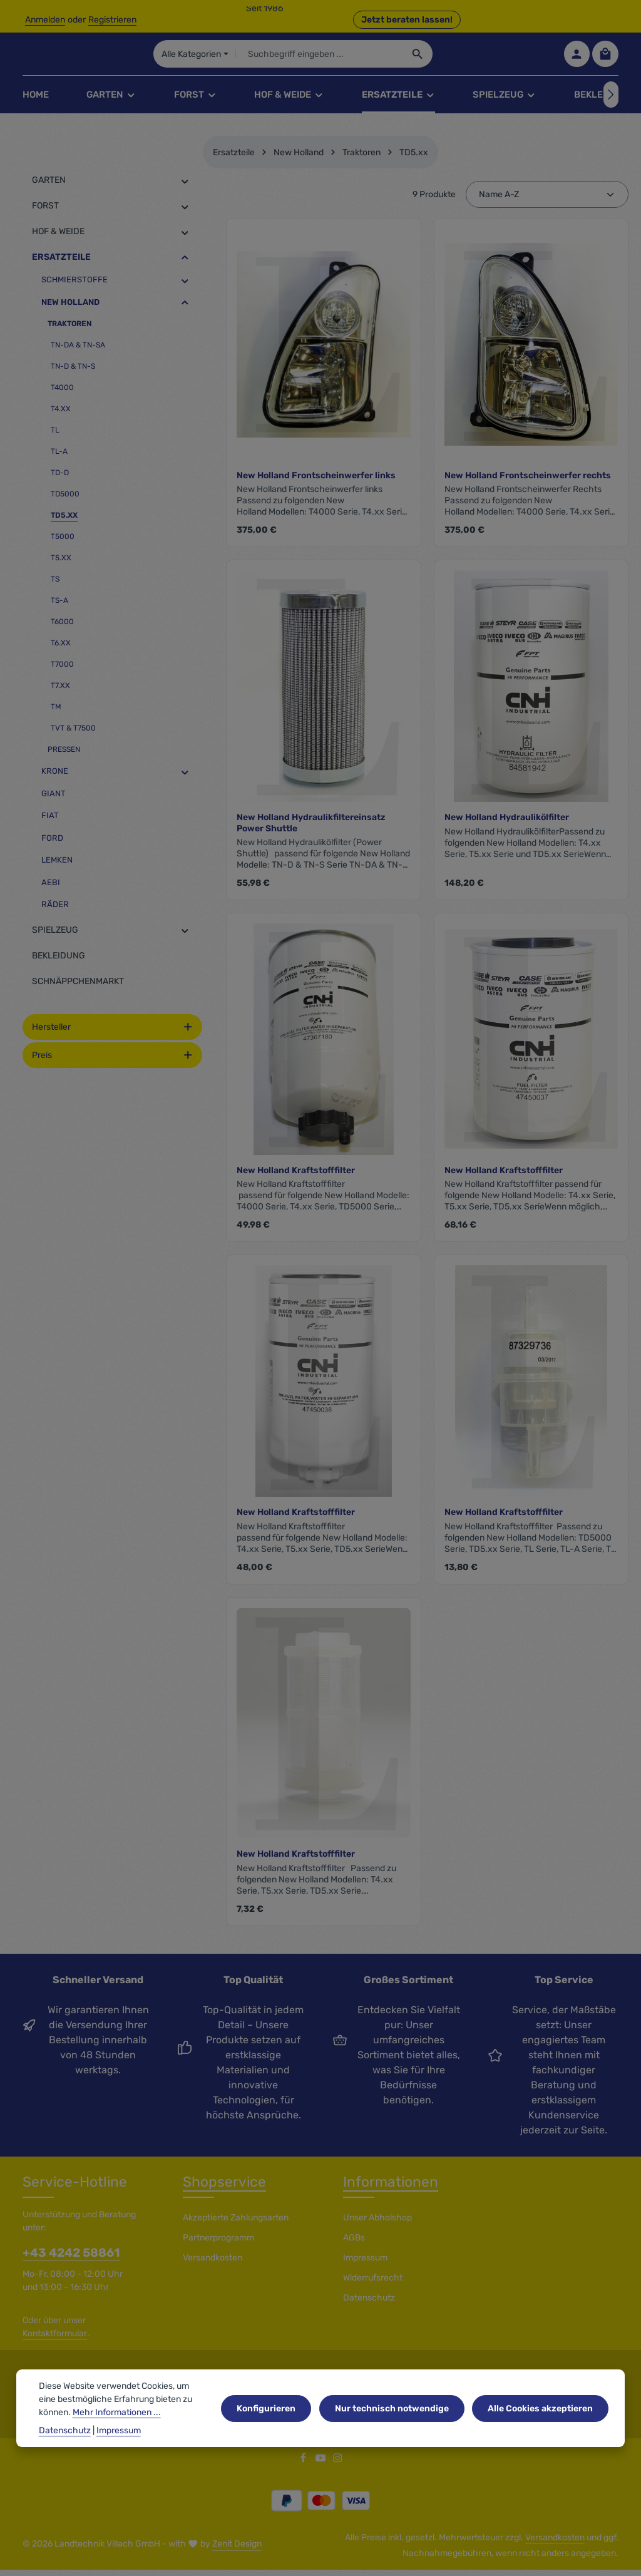 The height and width of the screenshot is (2576, 641). I want to click on [combobox], so click(369, 57).